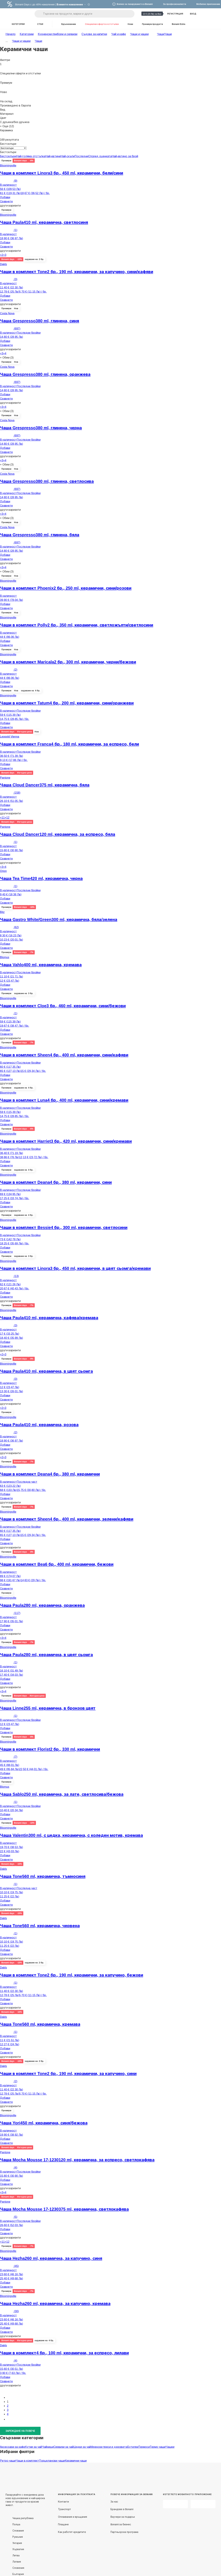 Image resolution: width=221 pixels, height=2576 pixels. I want to click on Чашки, so click(170, 2447).